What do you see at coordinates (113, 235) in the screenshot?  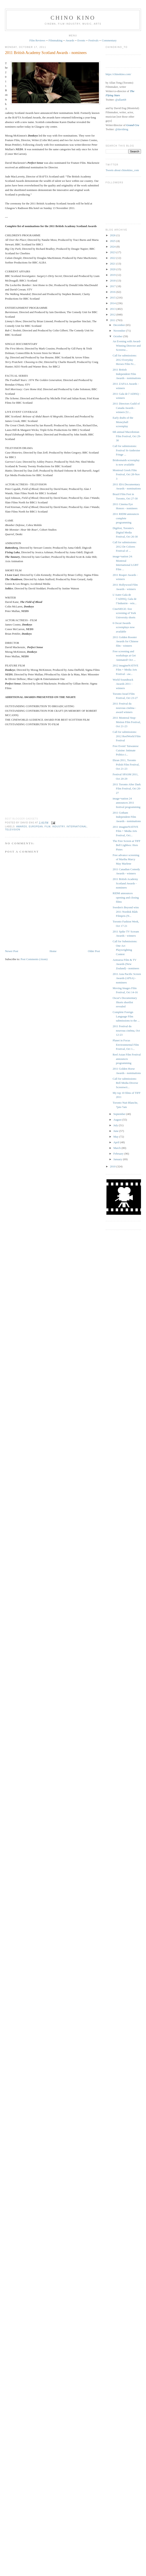 I see `2026` at bounding box center [113, 235].